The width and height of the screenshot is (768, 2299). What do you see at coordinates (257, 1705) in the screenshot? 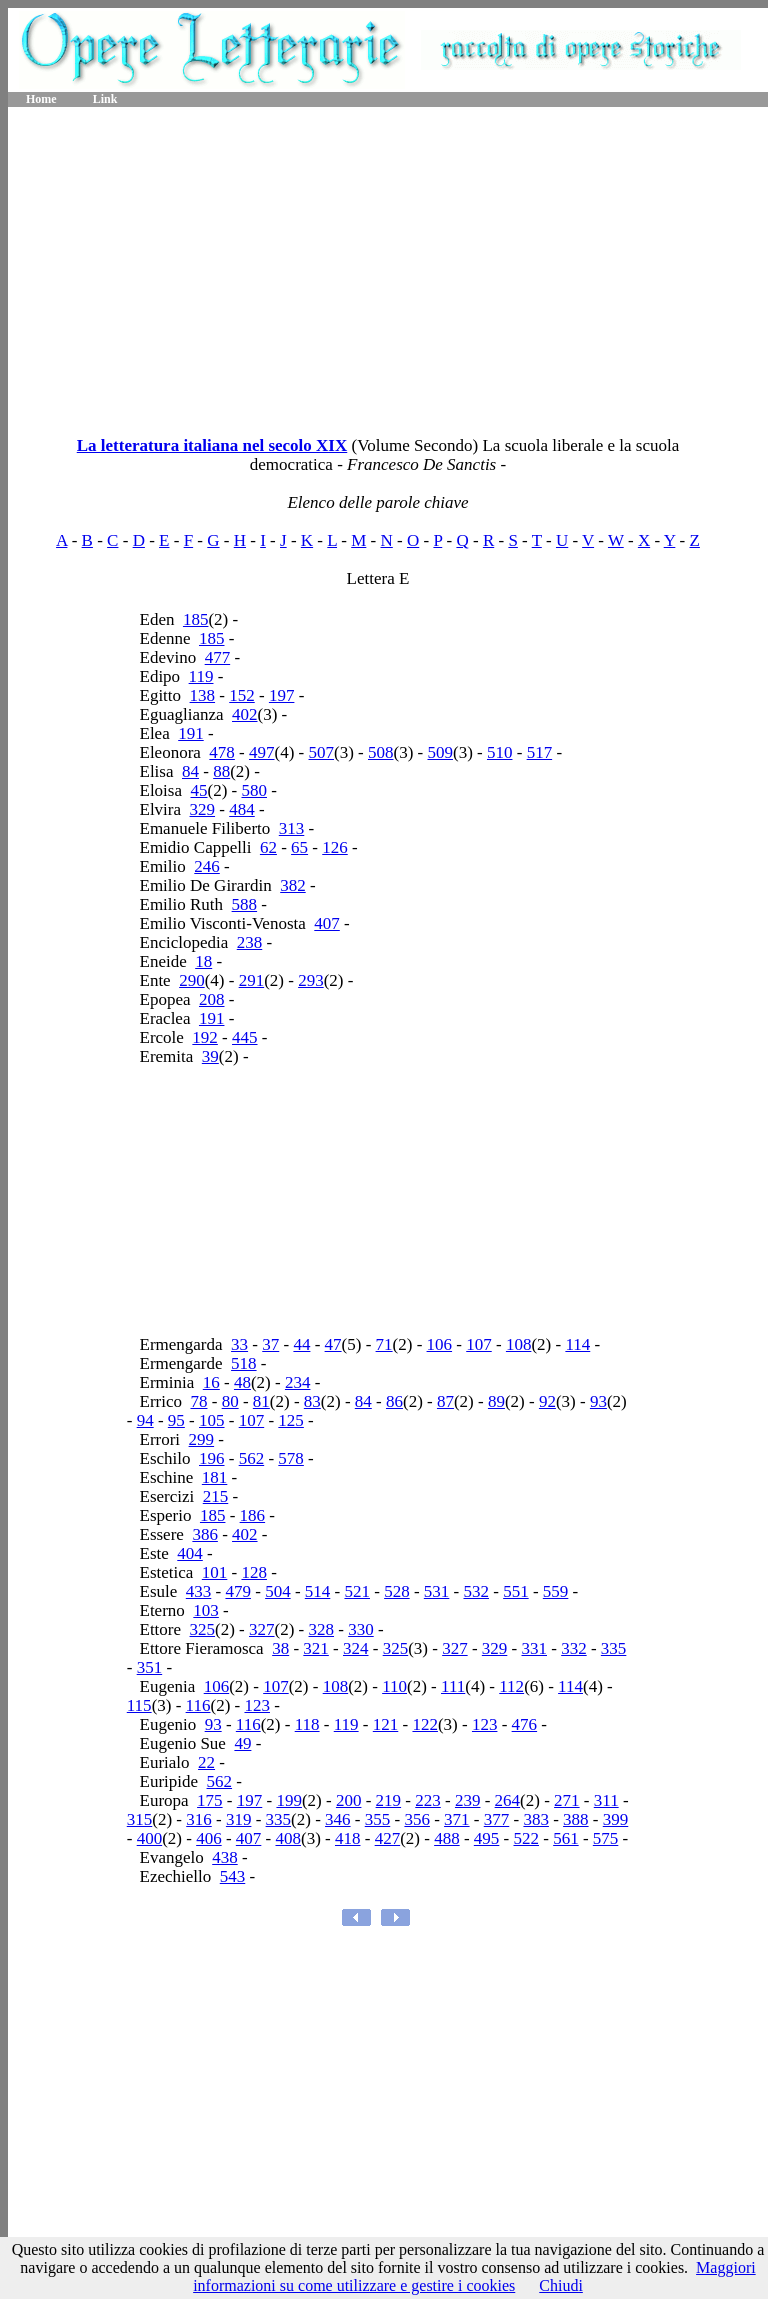
I see `123` at bounding box center [257, 1705].